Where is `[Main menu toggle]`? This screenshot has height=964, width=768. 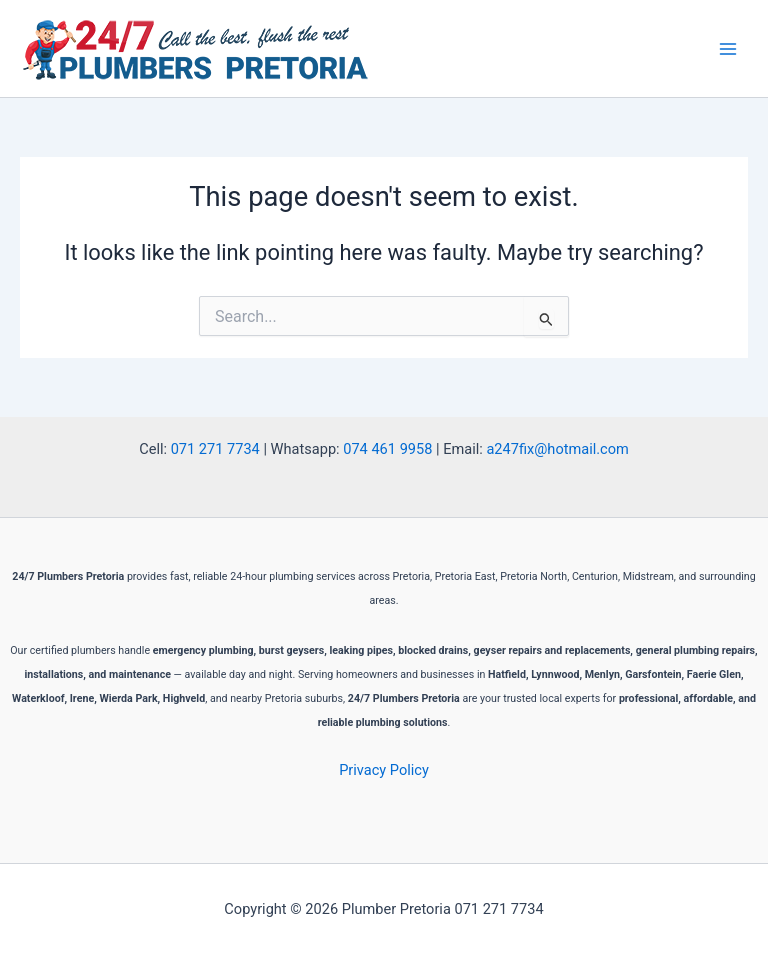
[Main menu toggle] is located at coordinates (728, 48).